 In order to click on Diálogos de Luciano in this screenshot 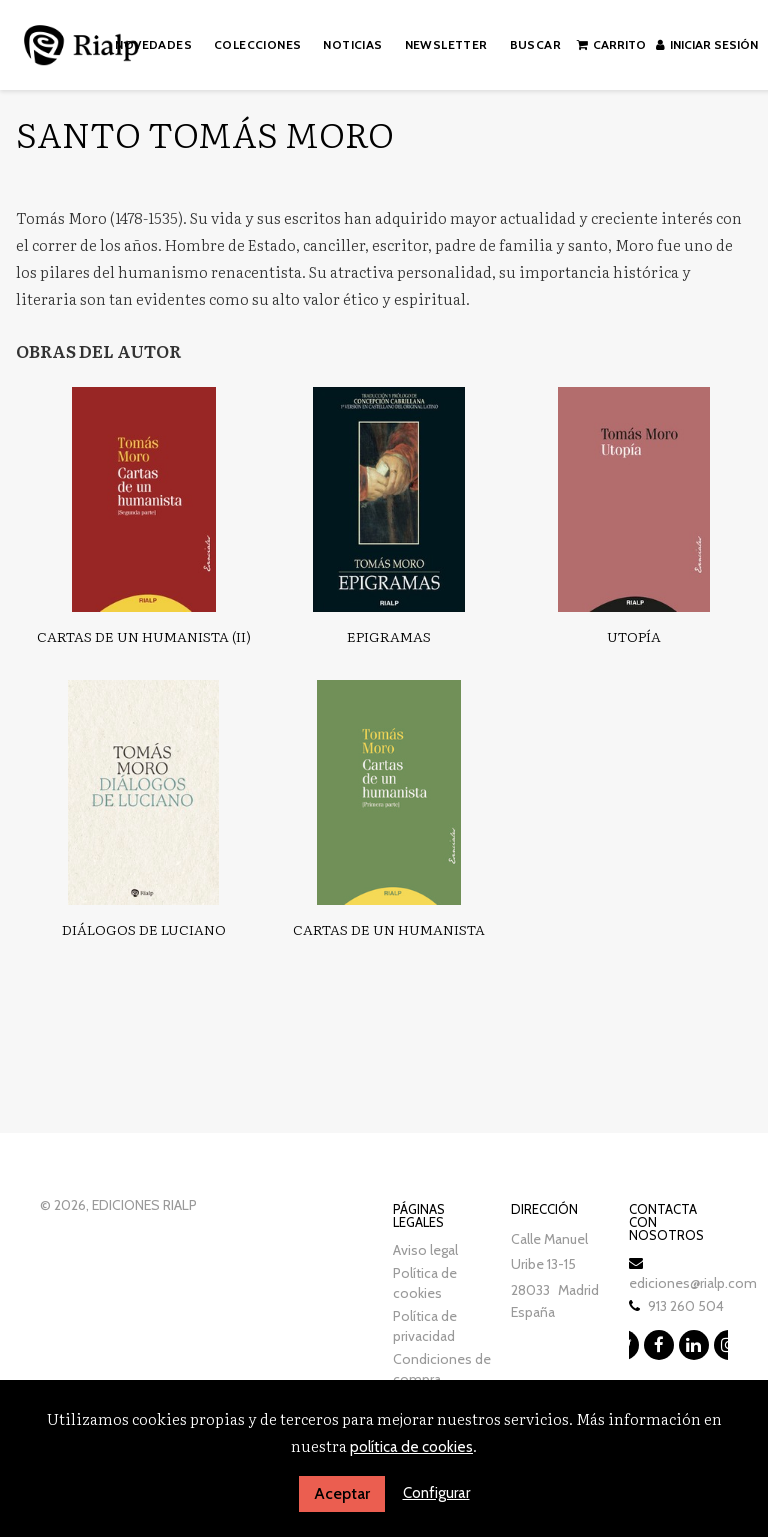, I will do `click(144, 929)`.